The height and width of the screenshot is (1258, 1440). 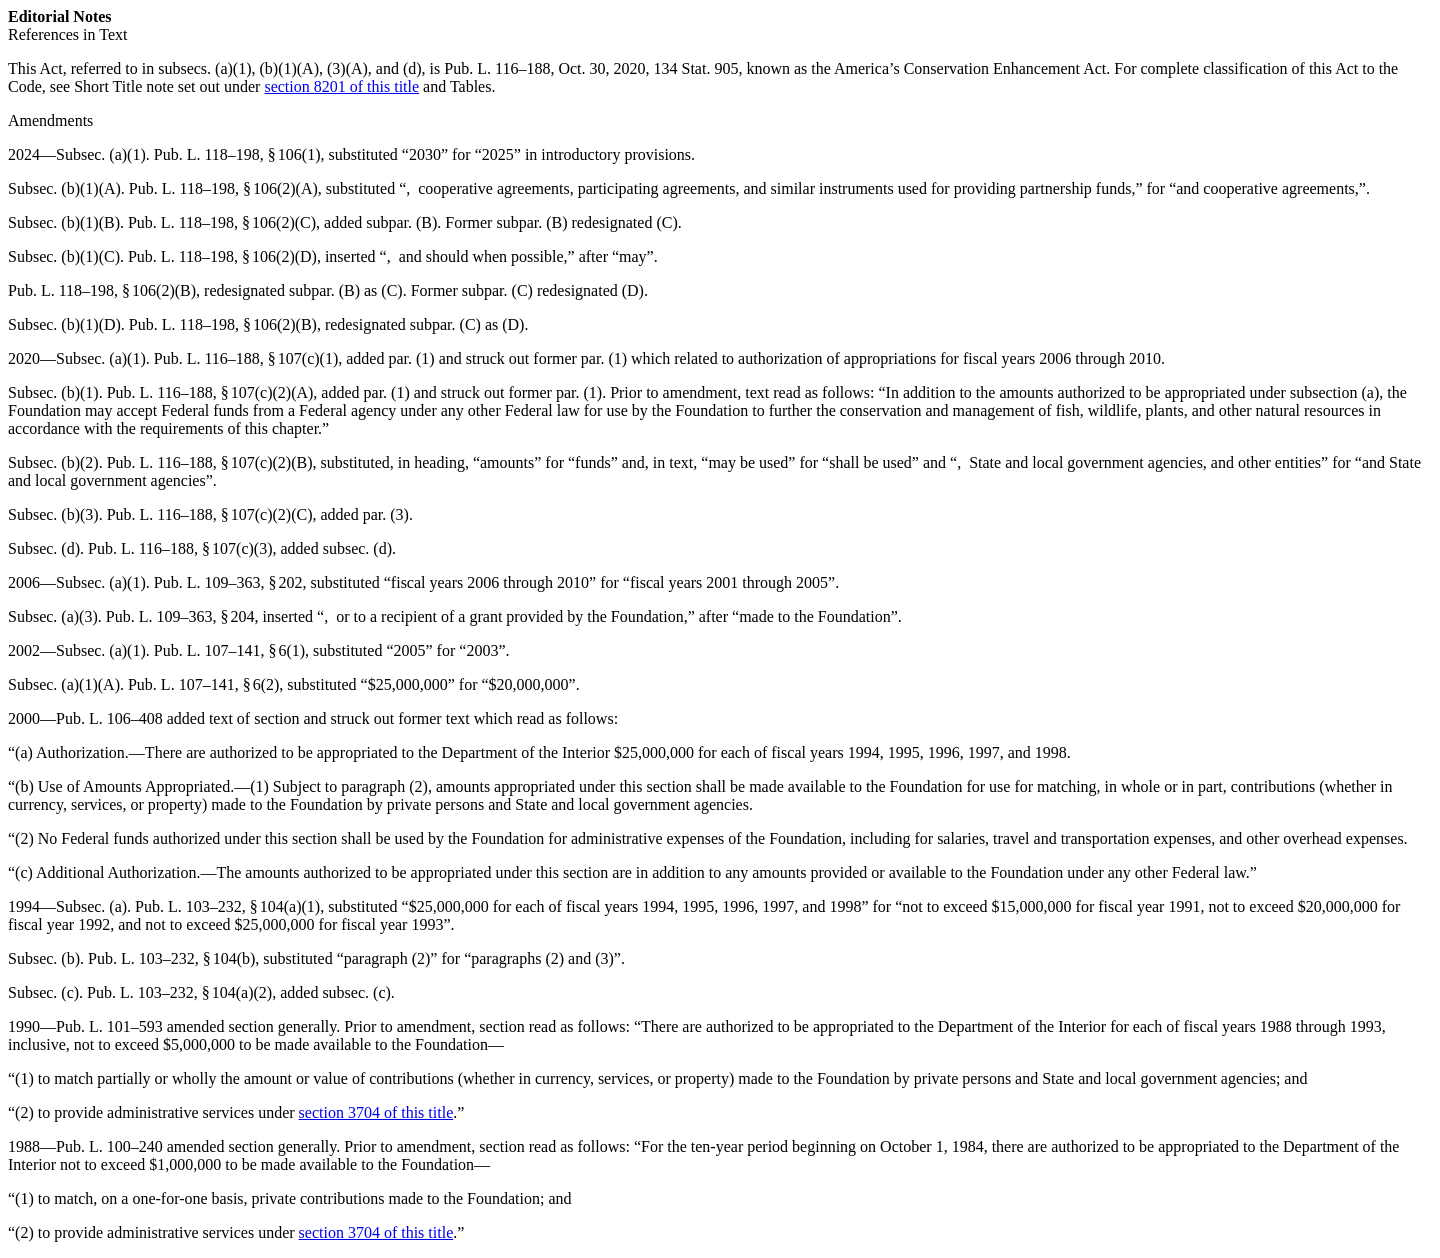 I want to click on section 3704 of this title, so click(x=376, y=1112).